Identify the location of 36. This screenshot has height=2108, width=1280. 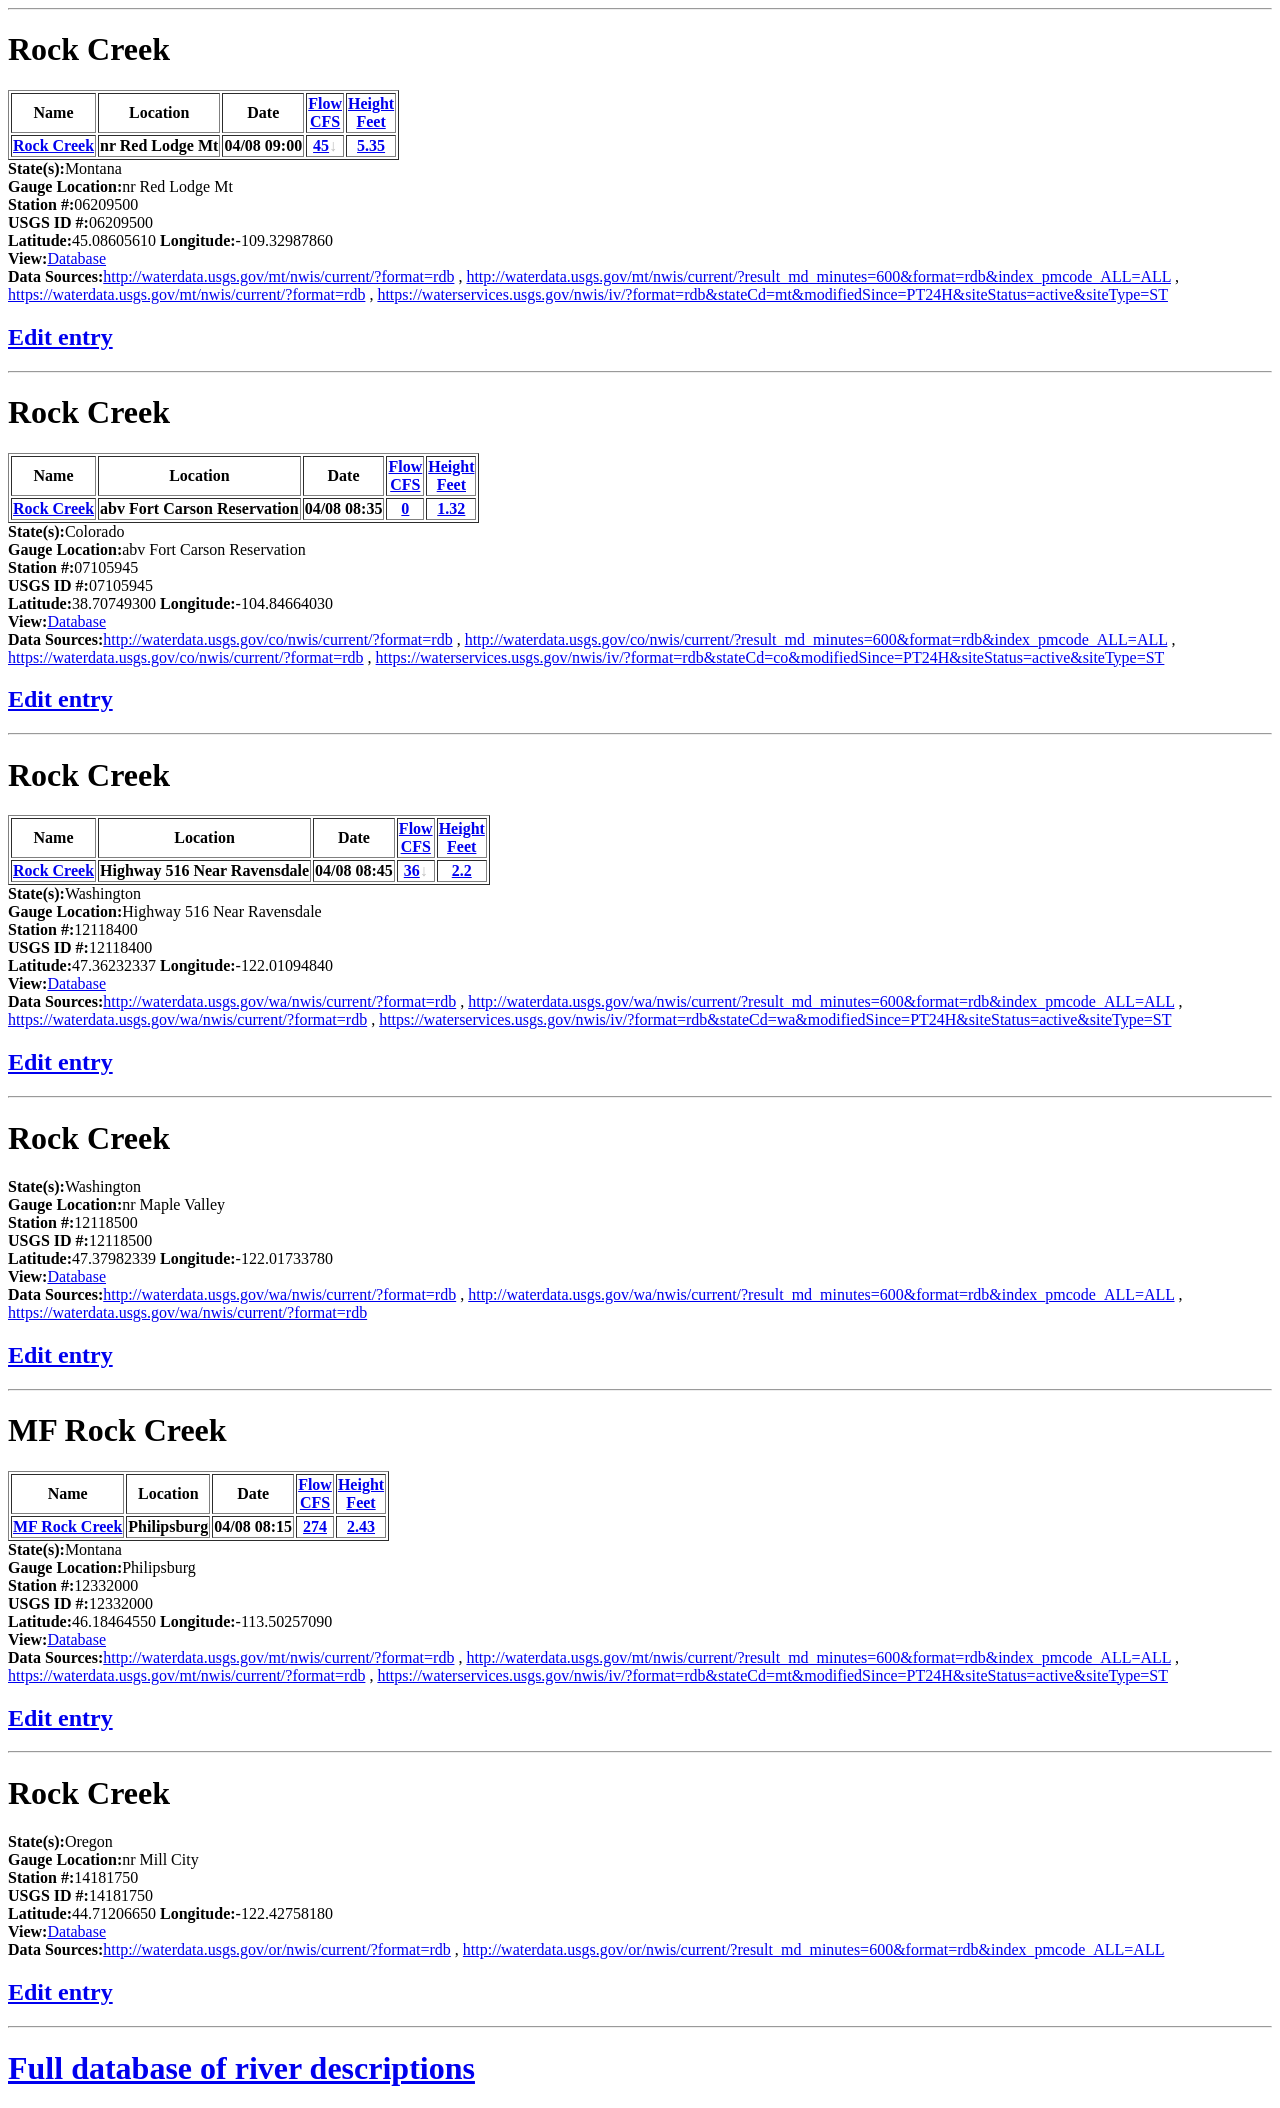
(412, 870).